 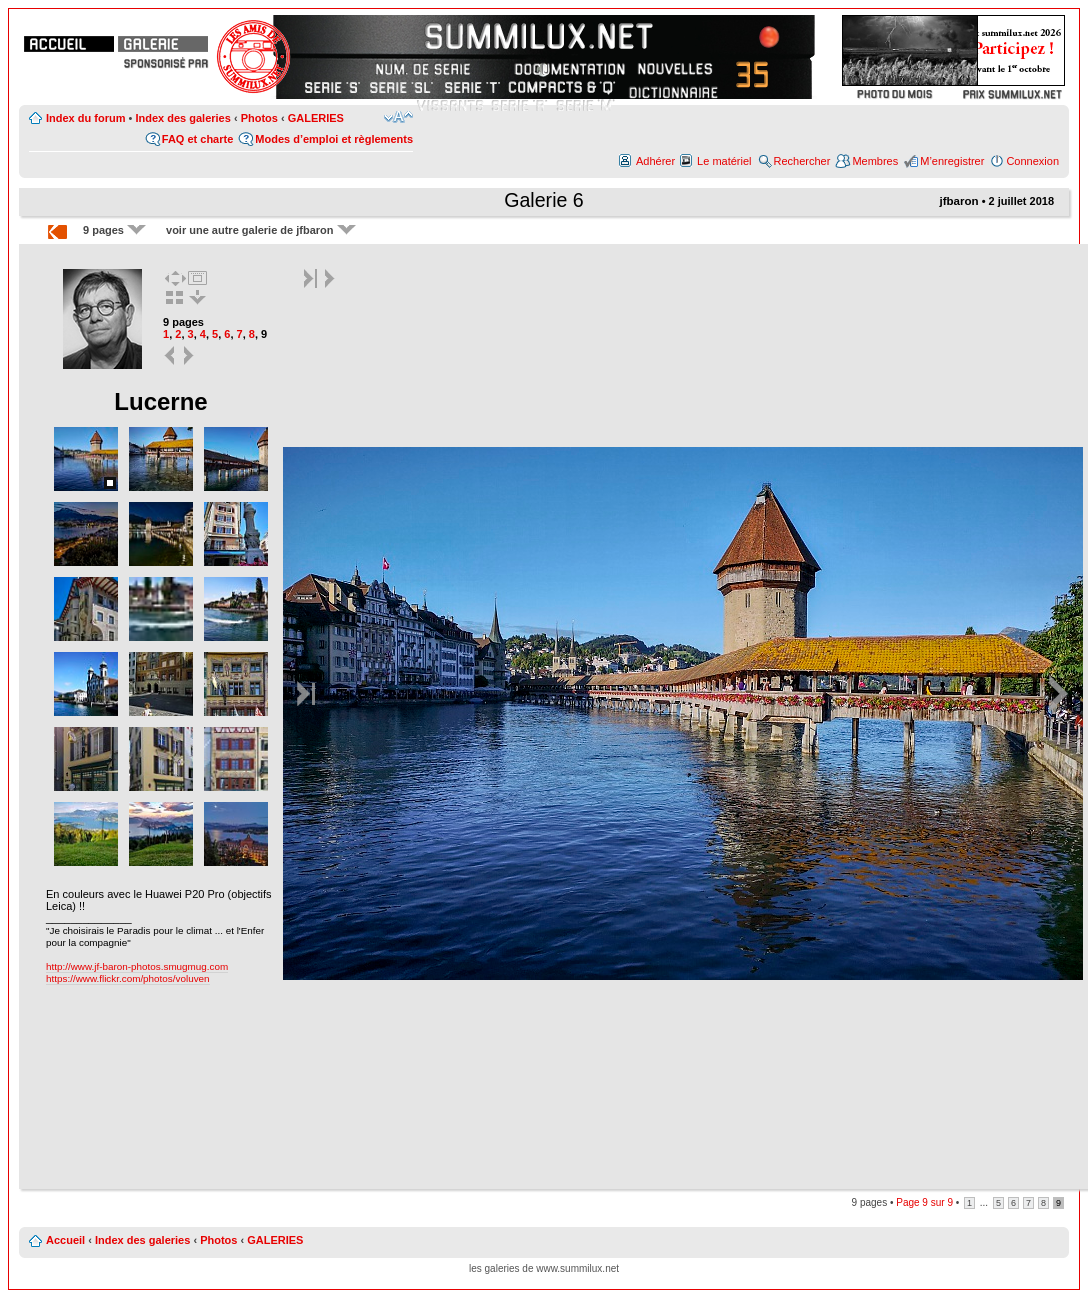 I want to click on http://www.jf-baron-photos.smugmug.com, so click(x=137, y=966).